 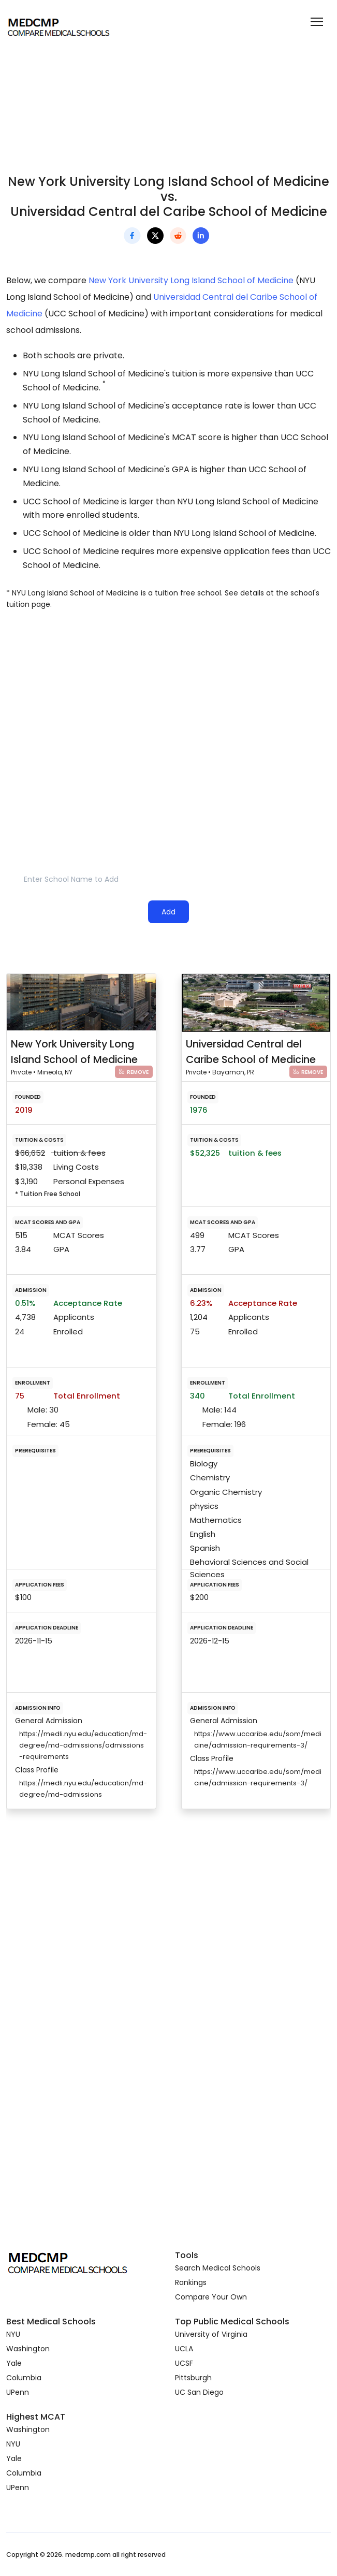 I want to click on UCLA, so click(x=184, y=2349).